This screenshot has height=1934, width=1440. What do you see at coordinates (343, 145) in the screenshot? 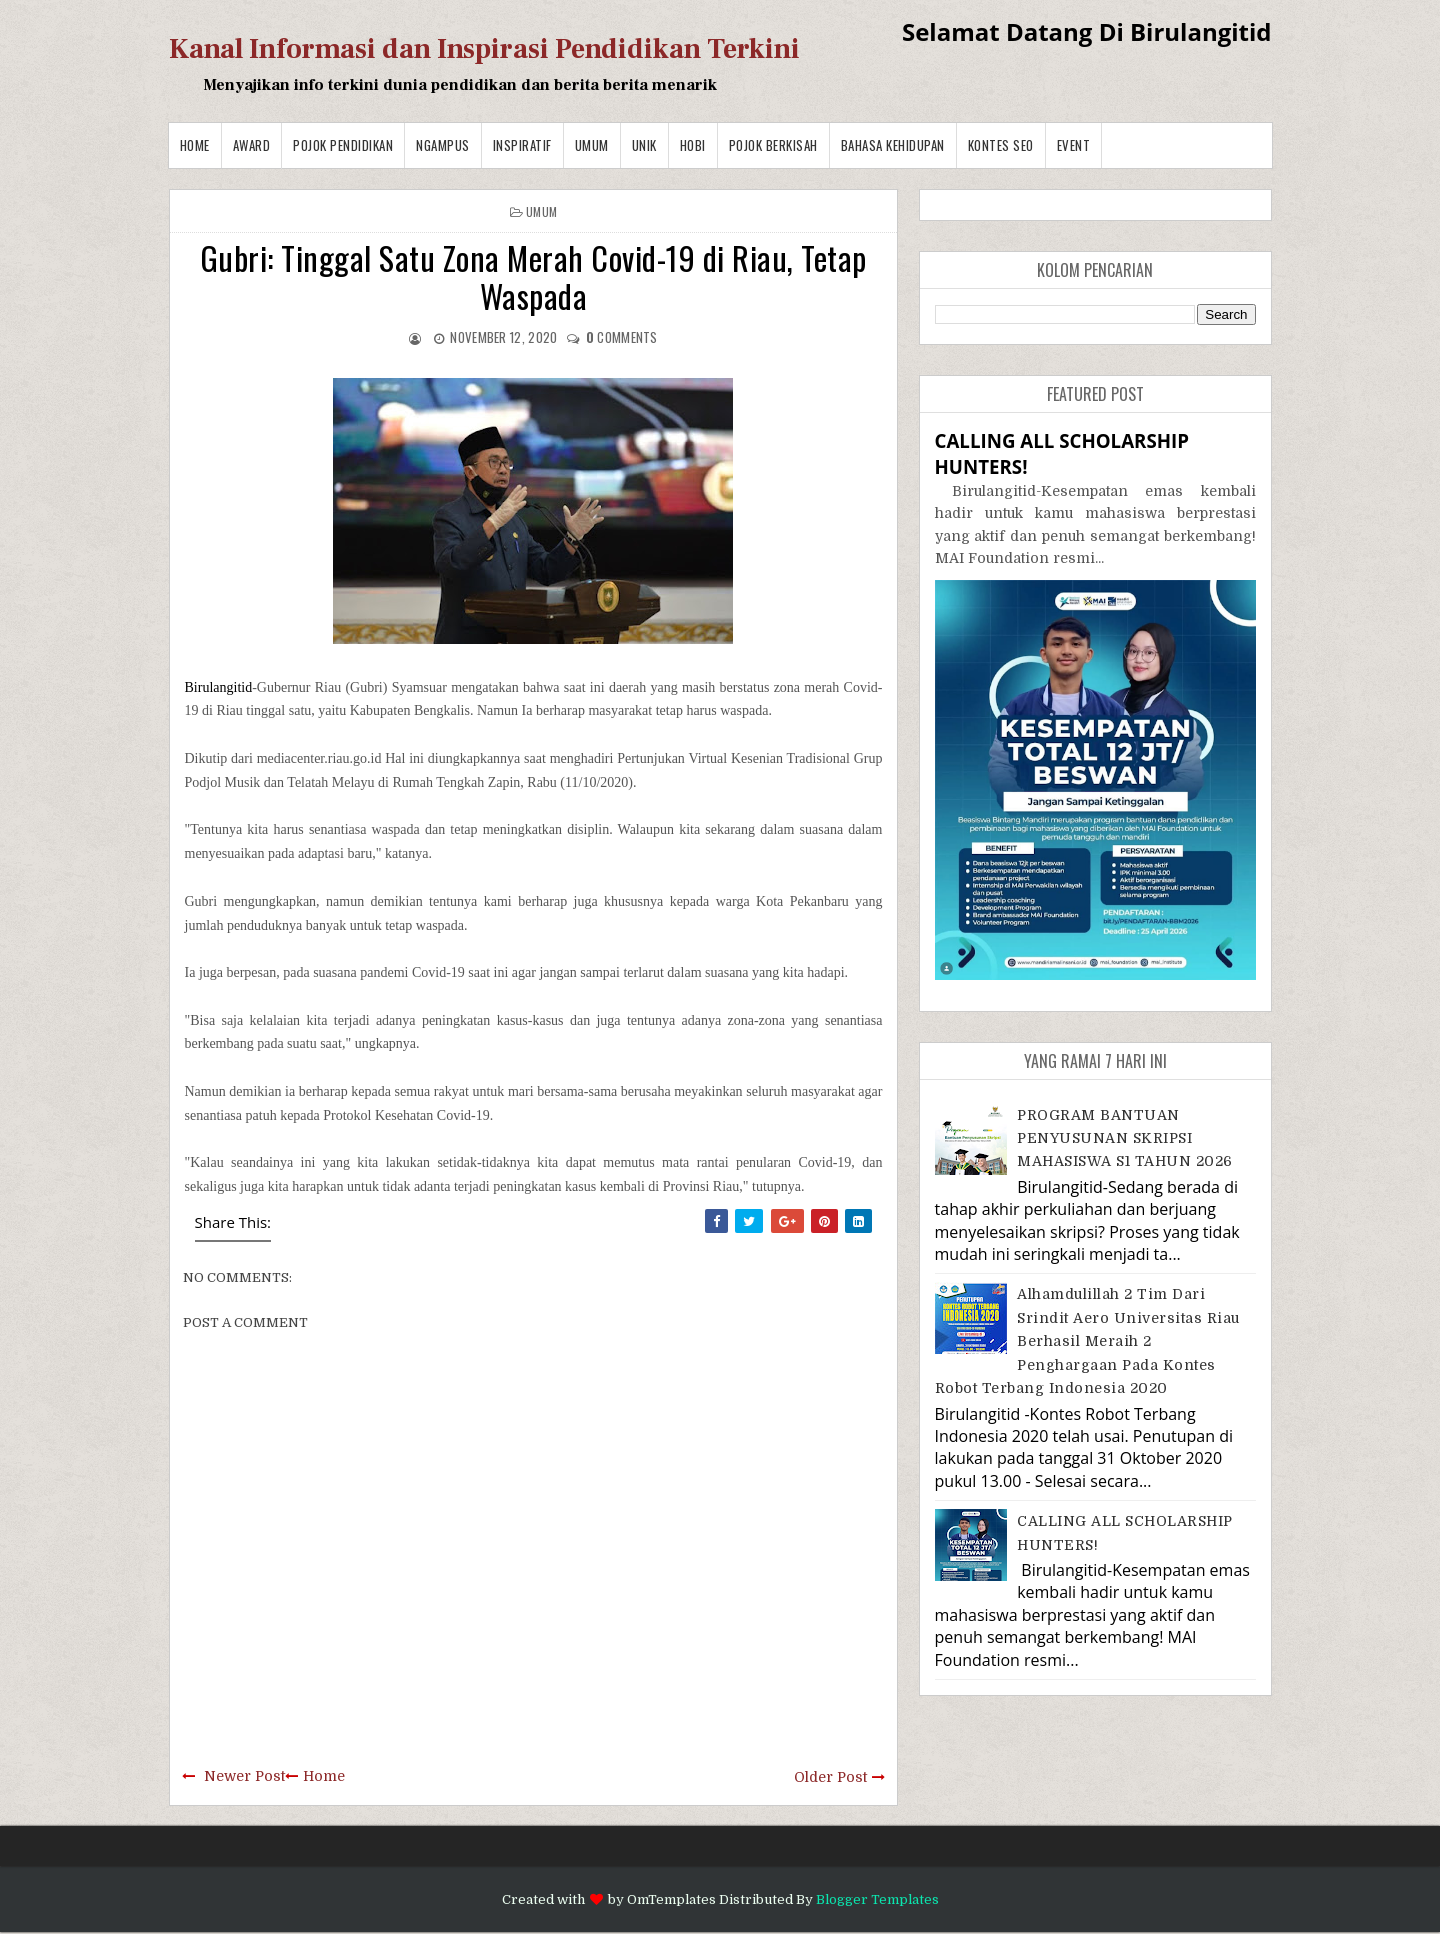
I see `Pojok Pendidikan` at bounding box center [343, 145].